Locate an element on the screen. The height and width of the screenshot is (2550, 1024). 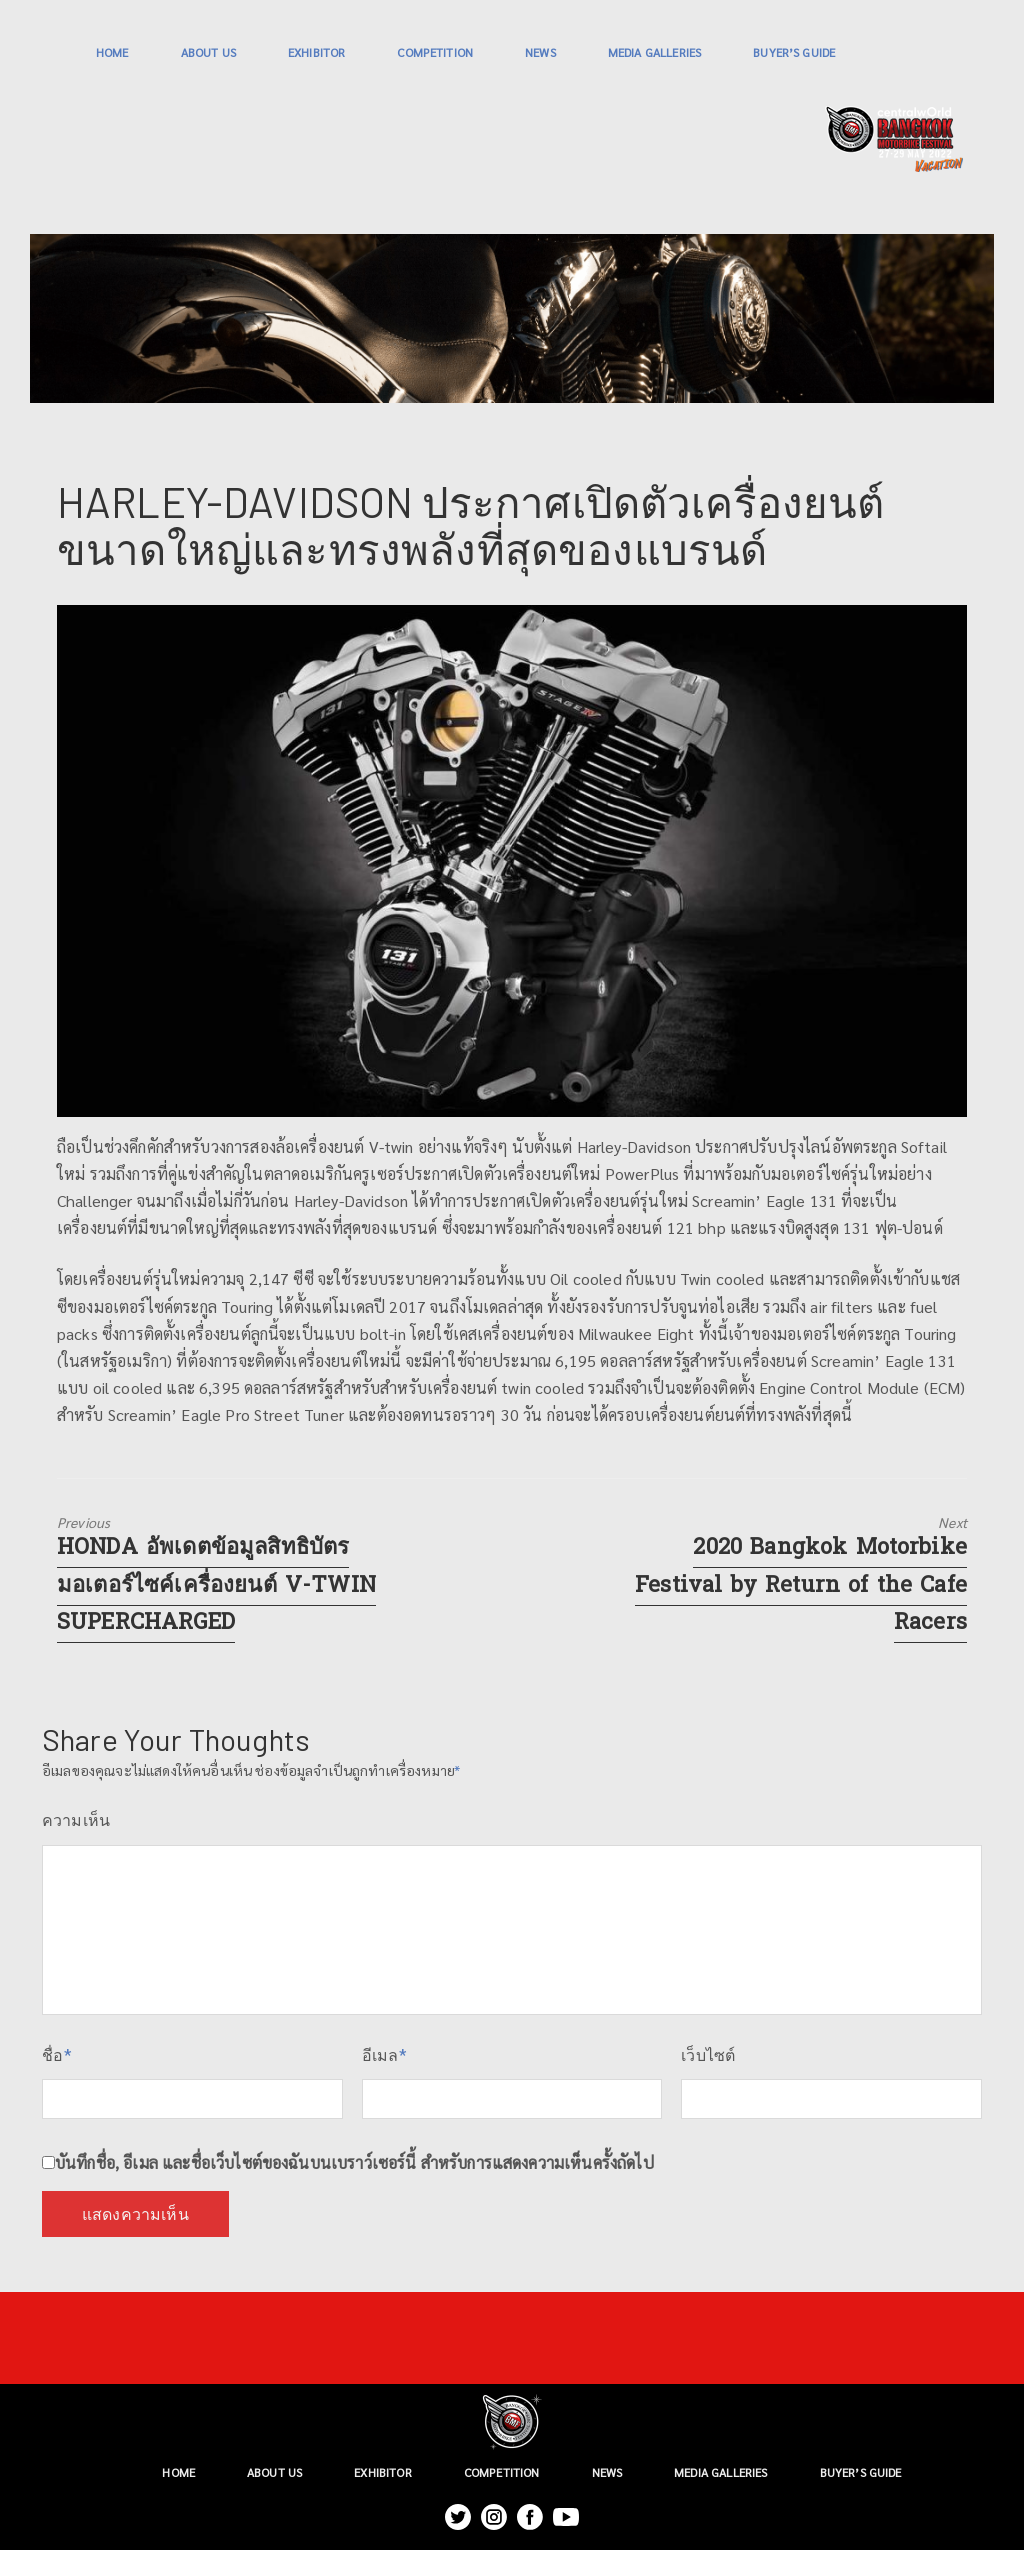
MEDIA GALLERIES is located at coordinates (654, 52).